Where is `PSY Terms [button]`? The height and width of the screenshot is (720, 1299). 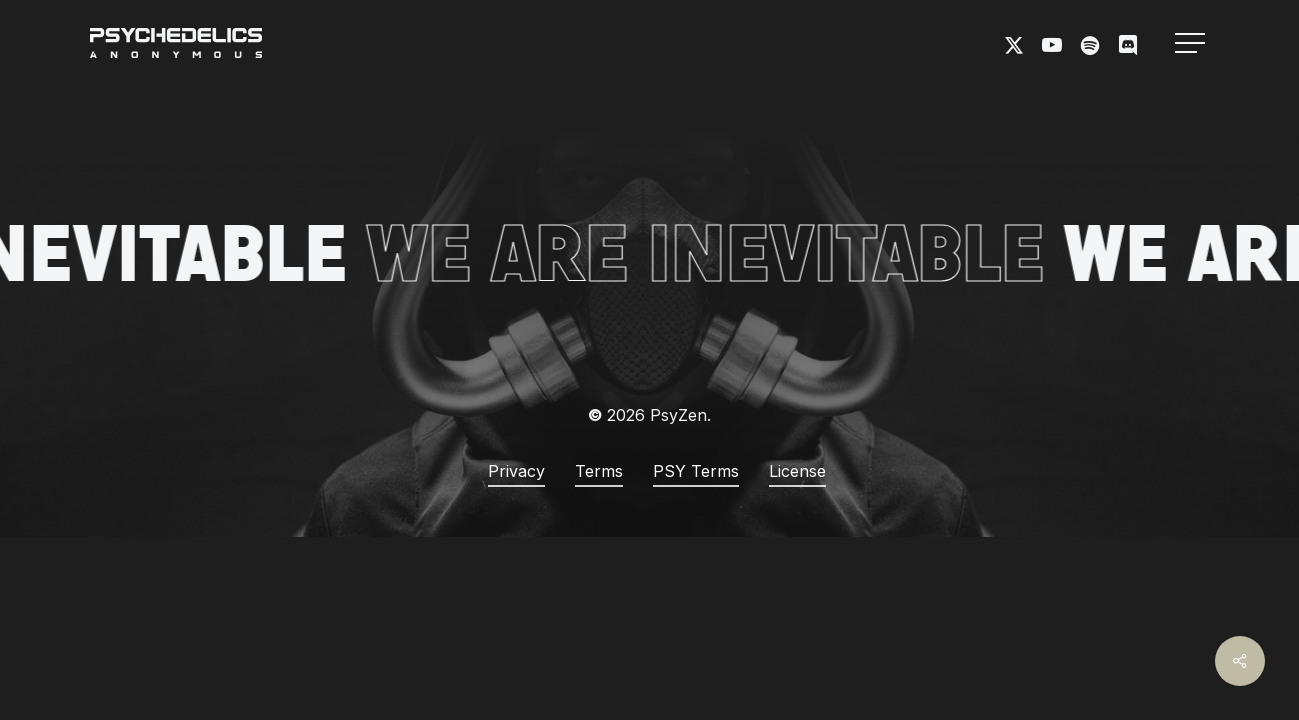
PSY Terms [button] is located at coordinates (696, 471).